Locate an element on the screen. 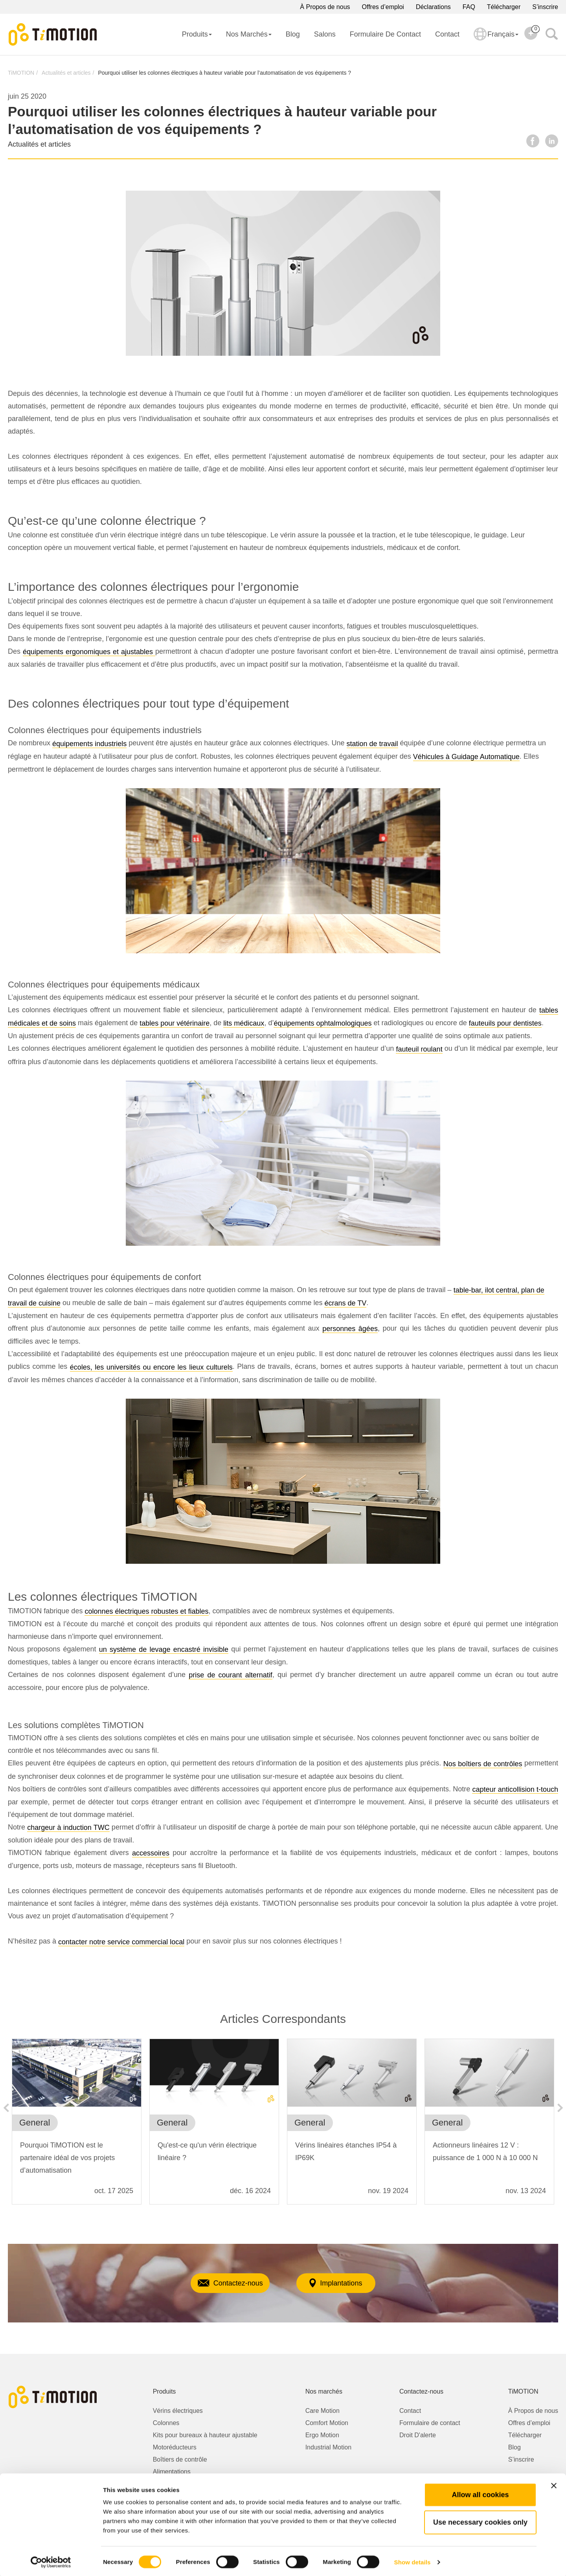  fauteuil roulant is located at coordinates (419, 1049).